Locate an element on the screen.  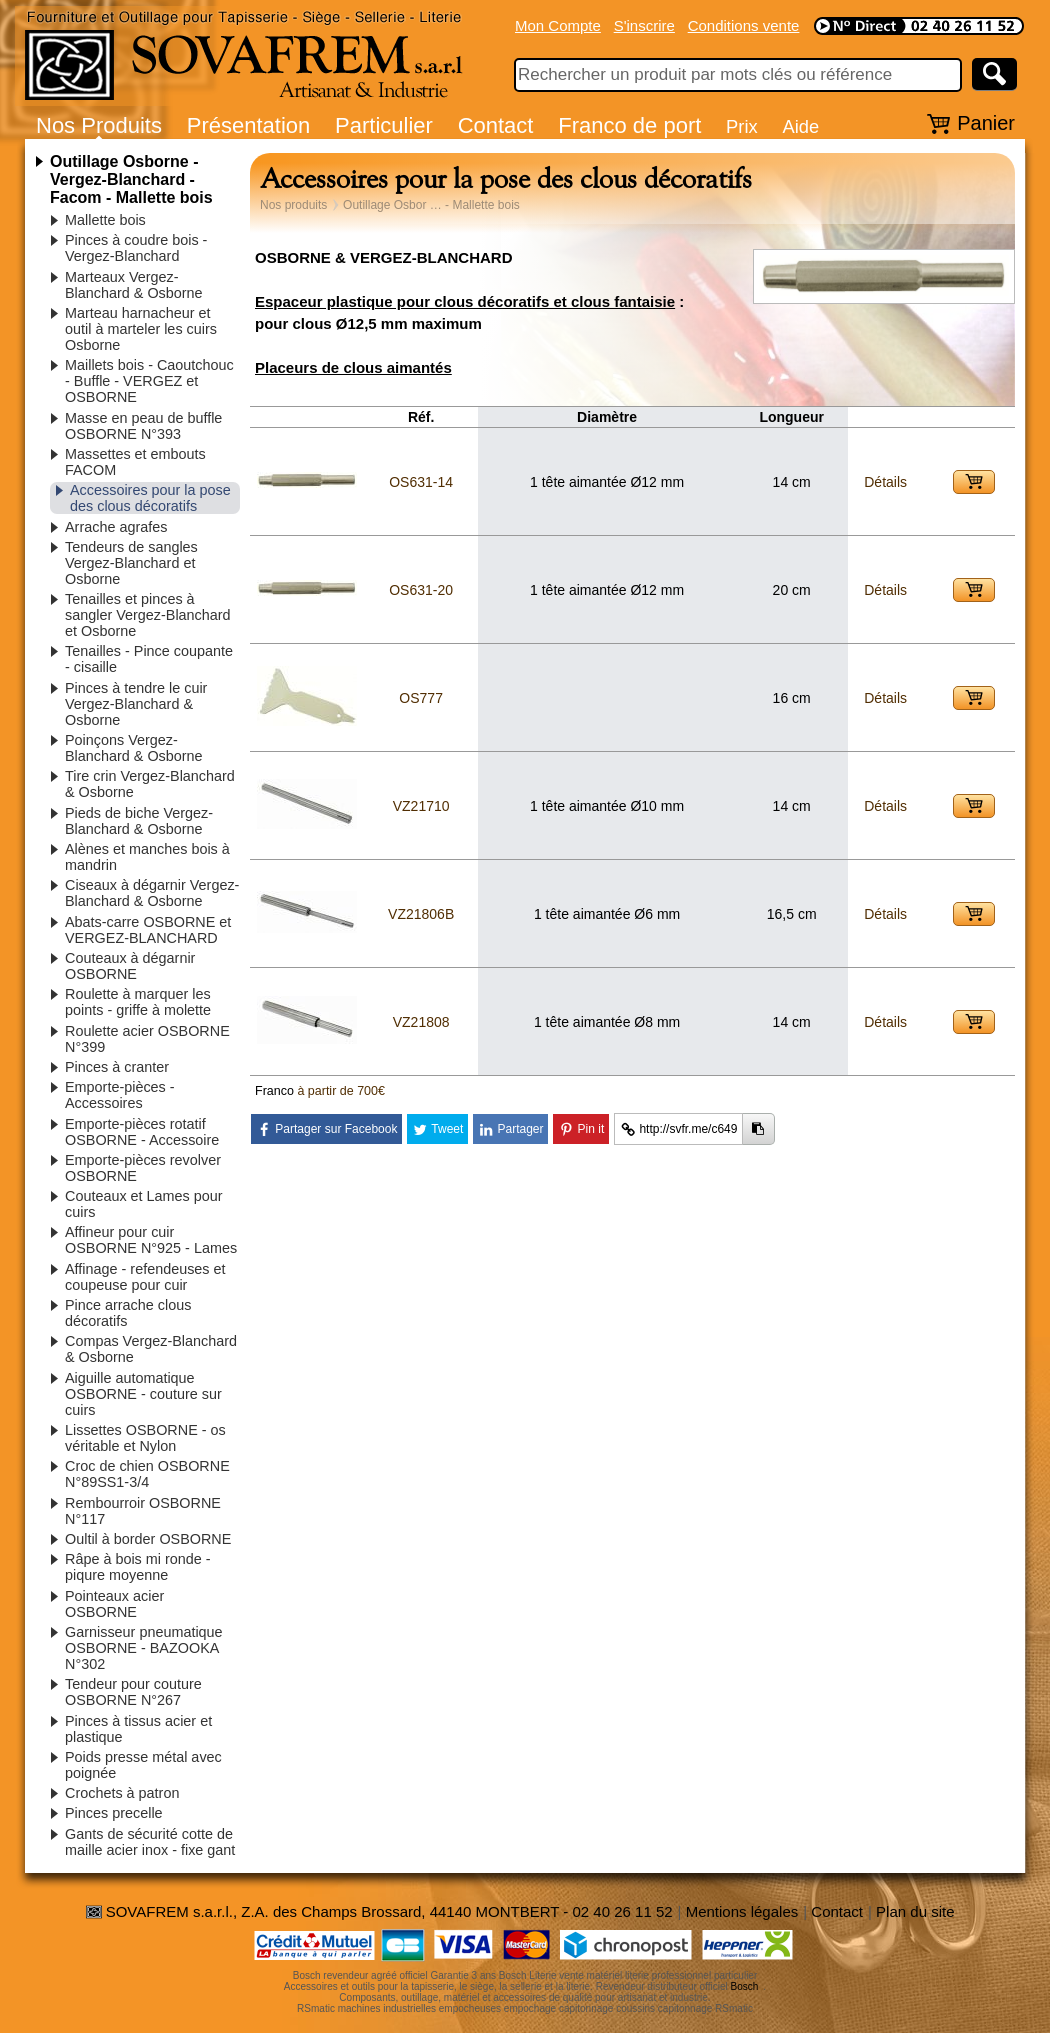
Pointeaux acier OSBORNE is located at coordinates (114, 1604).